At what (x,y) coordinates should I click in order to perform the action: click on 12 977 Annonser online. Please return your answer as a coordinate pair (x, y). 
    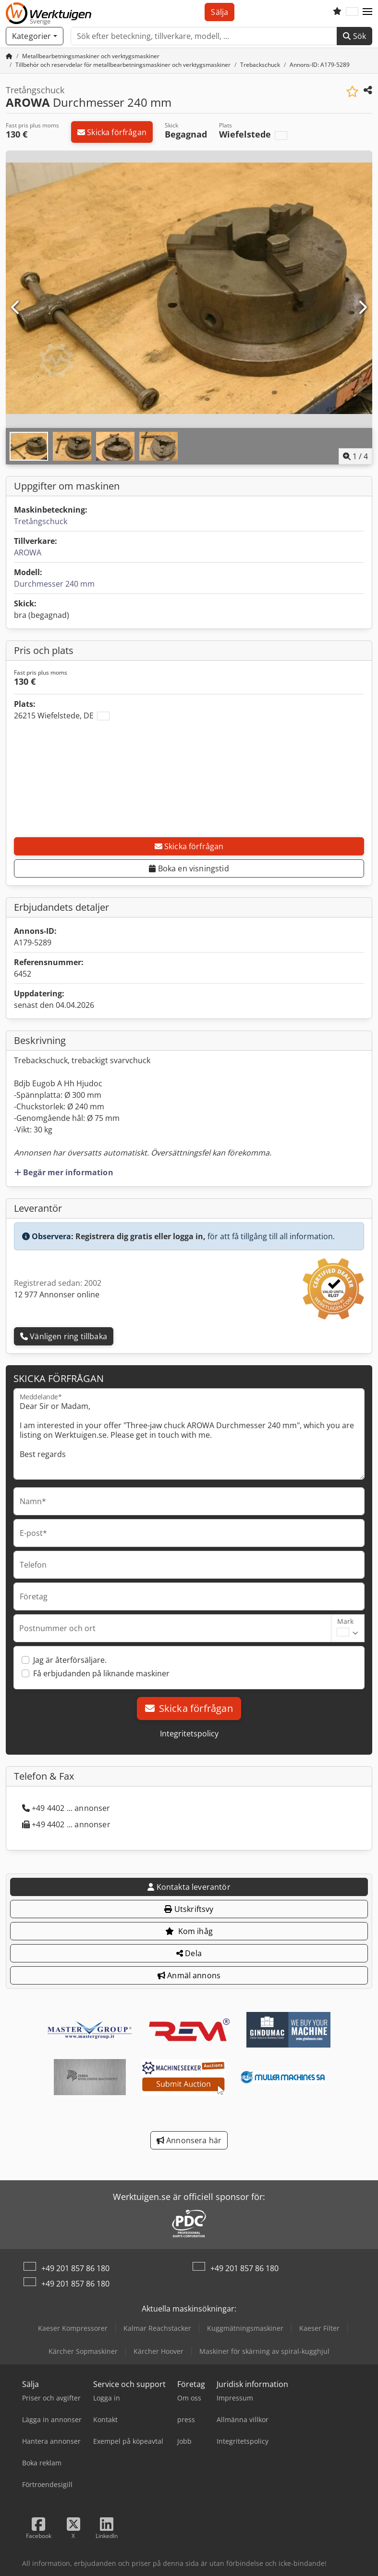
    Looking at the image, I should click on (56, 1294).